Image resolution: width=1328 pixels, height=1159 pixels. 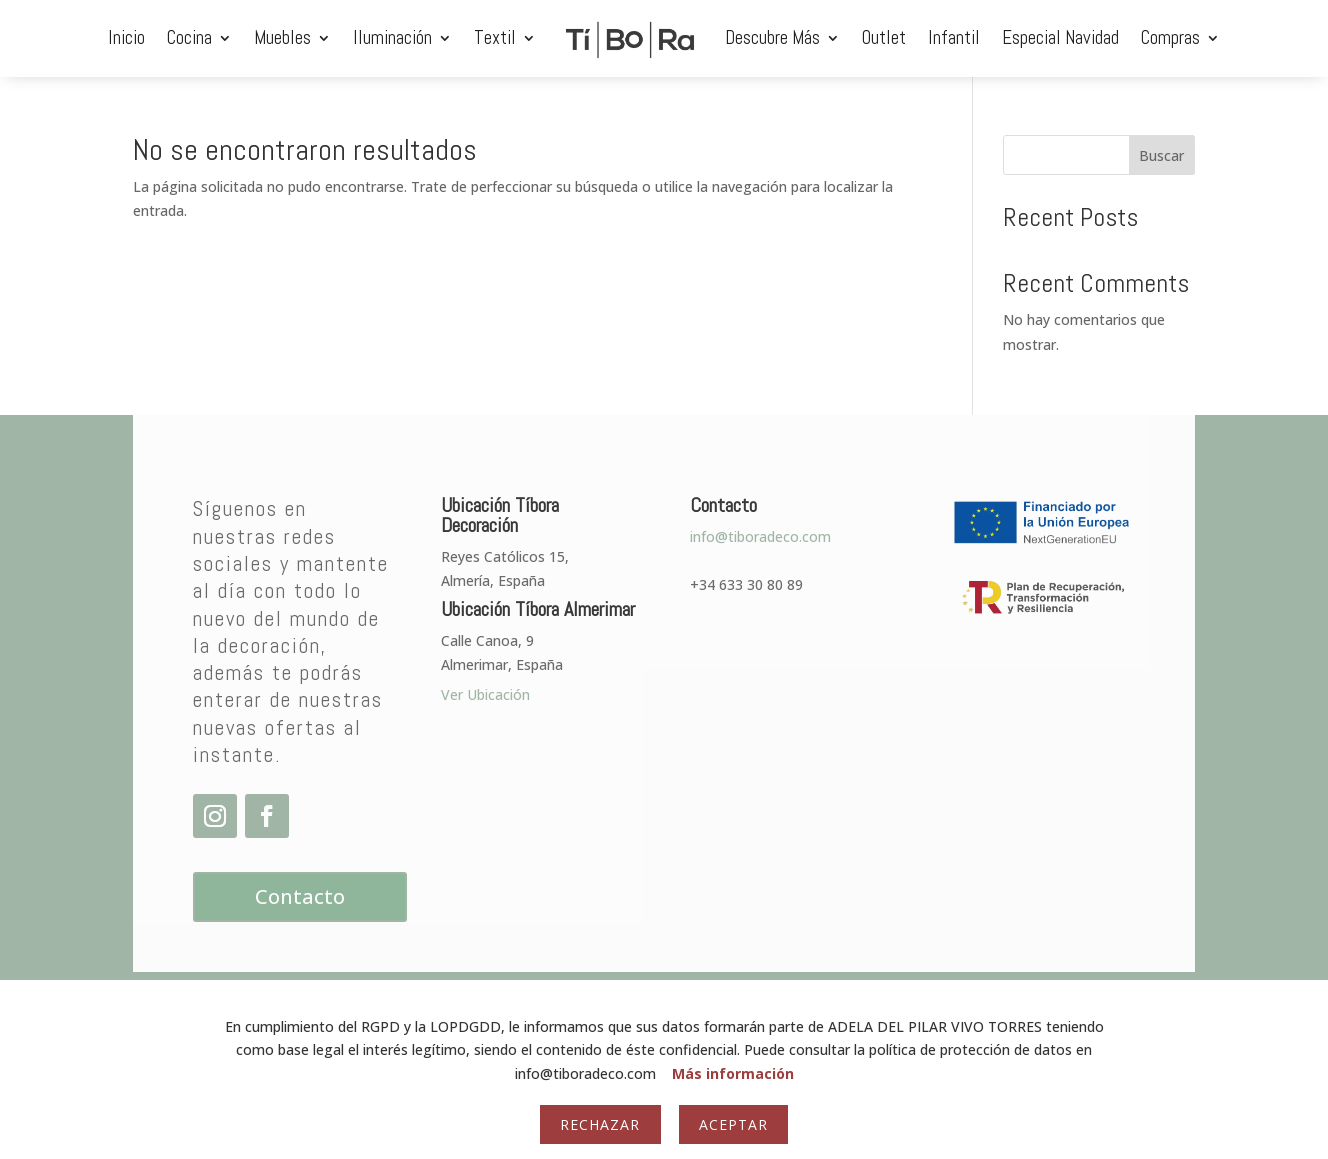 I want to click on Descubre Más, so click(x=772, y=37).